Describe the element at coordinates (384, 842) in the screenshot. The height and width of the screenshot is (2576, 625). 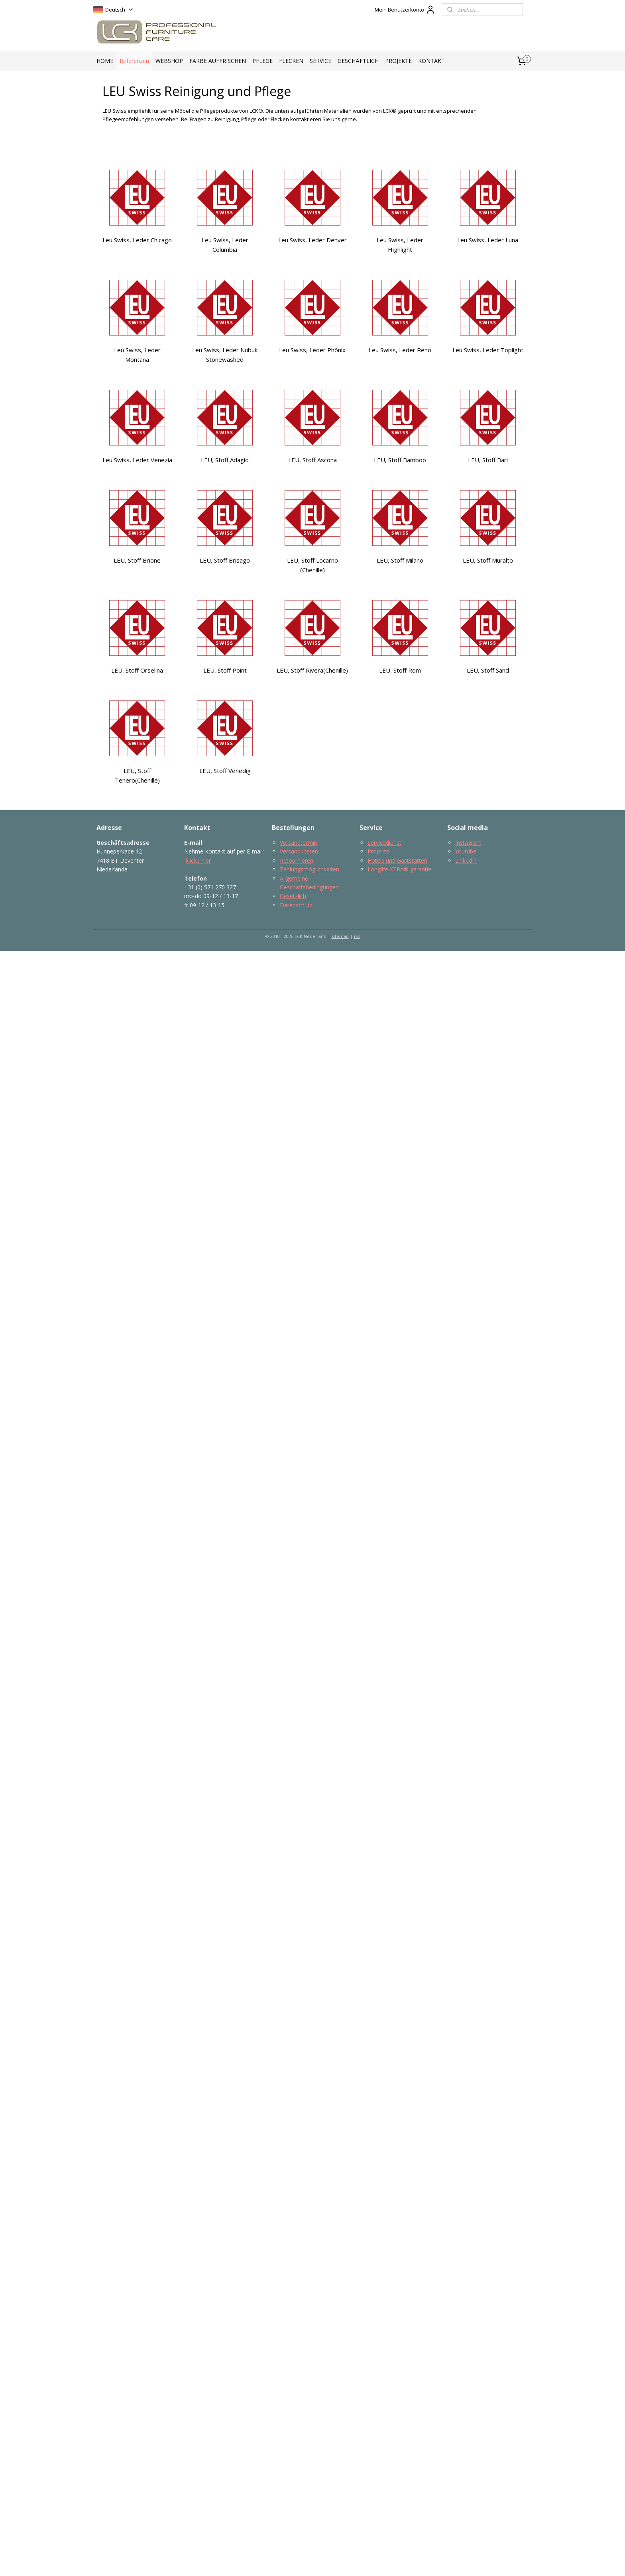
I see `Servicedienst` at that location.